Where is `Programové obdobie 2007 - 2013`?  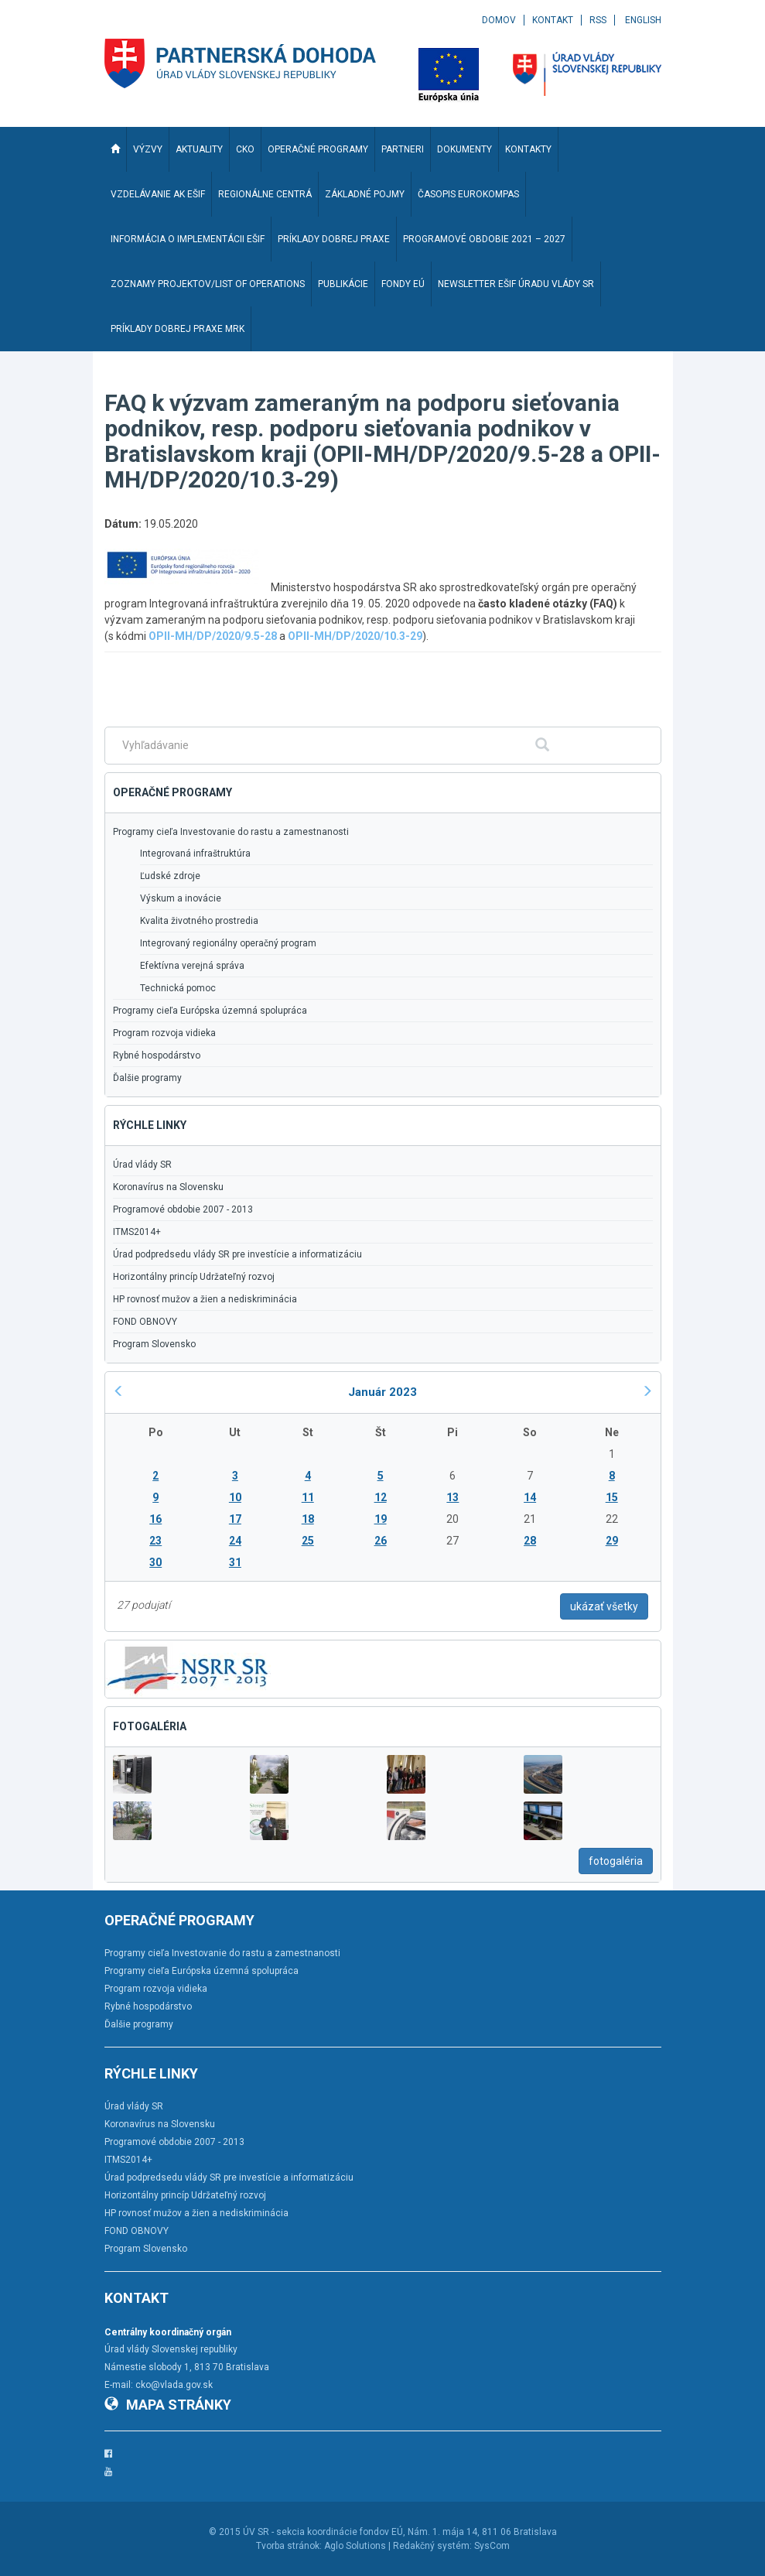 Programové obdobie 2007 - 2013 is located at coordinates (183, 1209).